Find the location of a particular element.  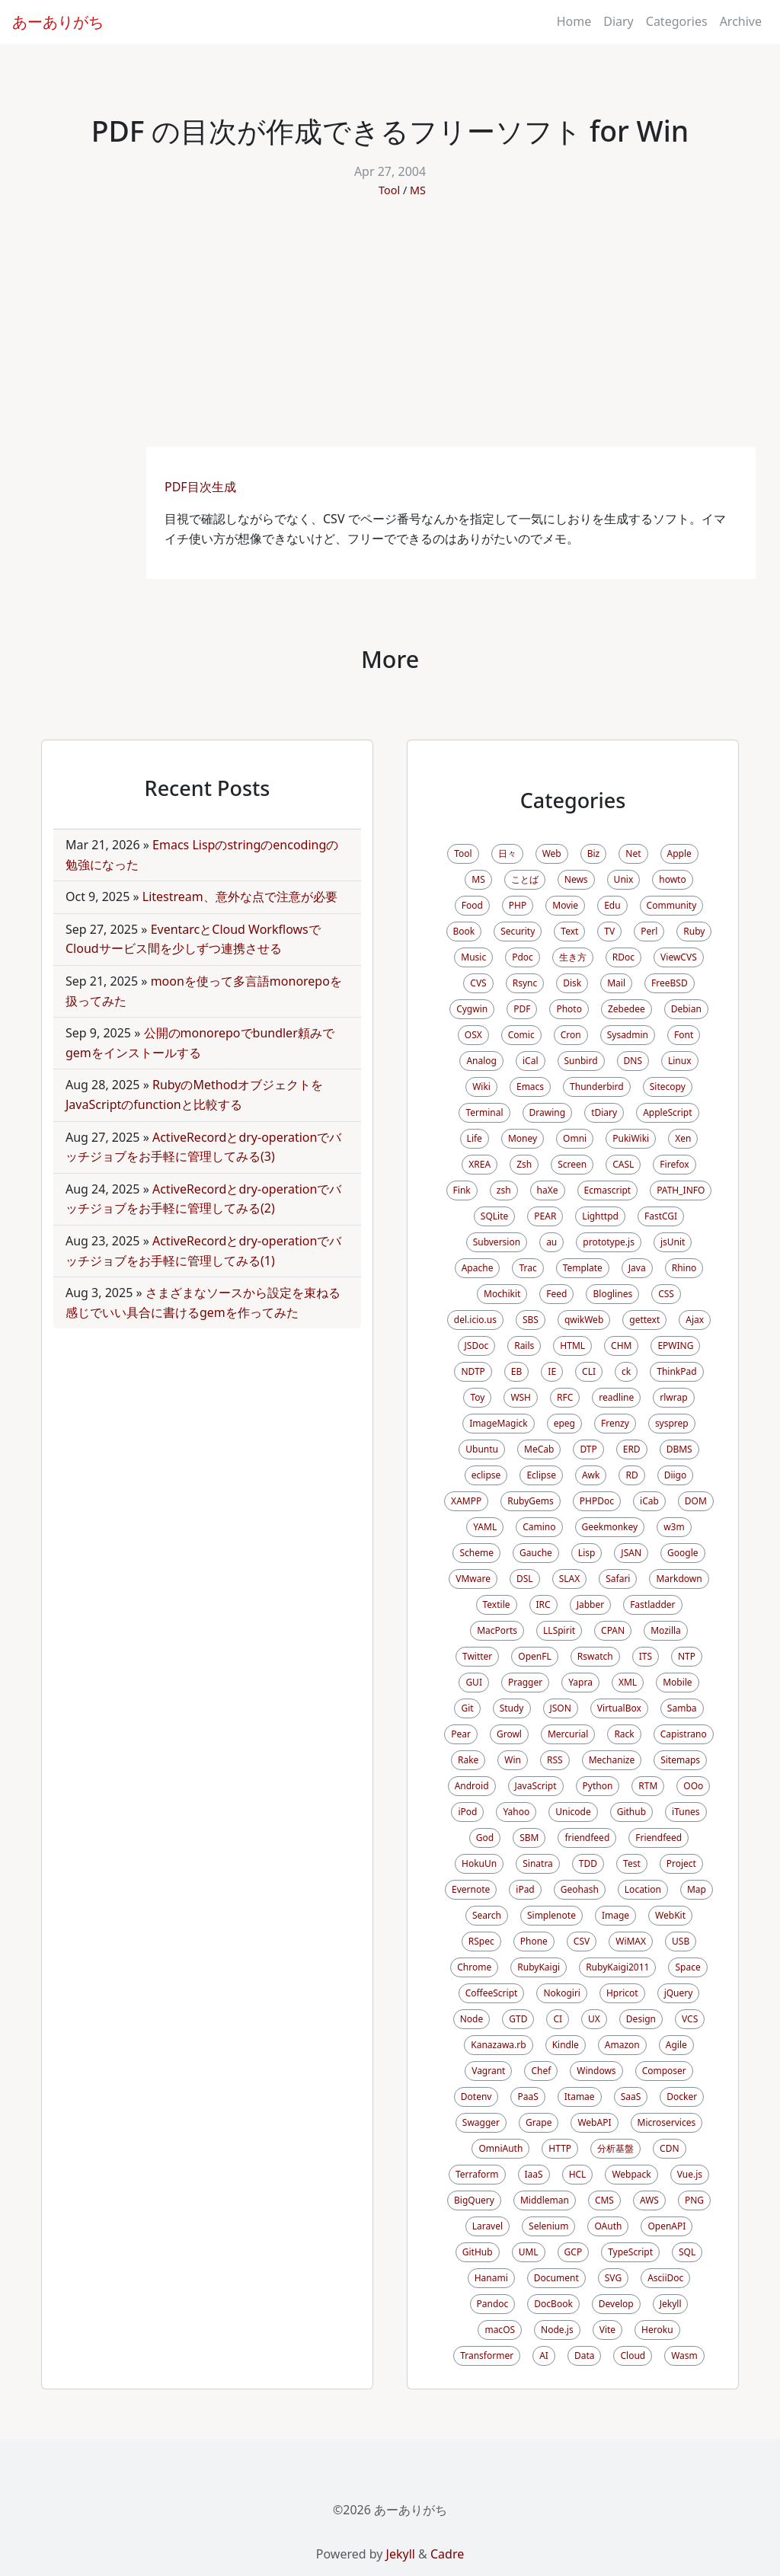

Rake is located at coordinates (468, 1759).